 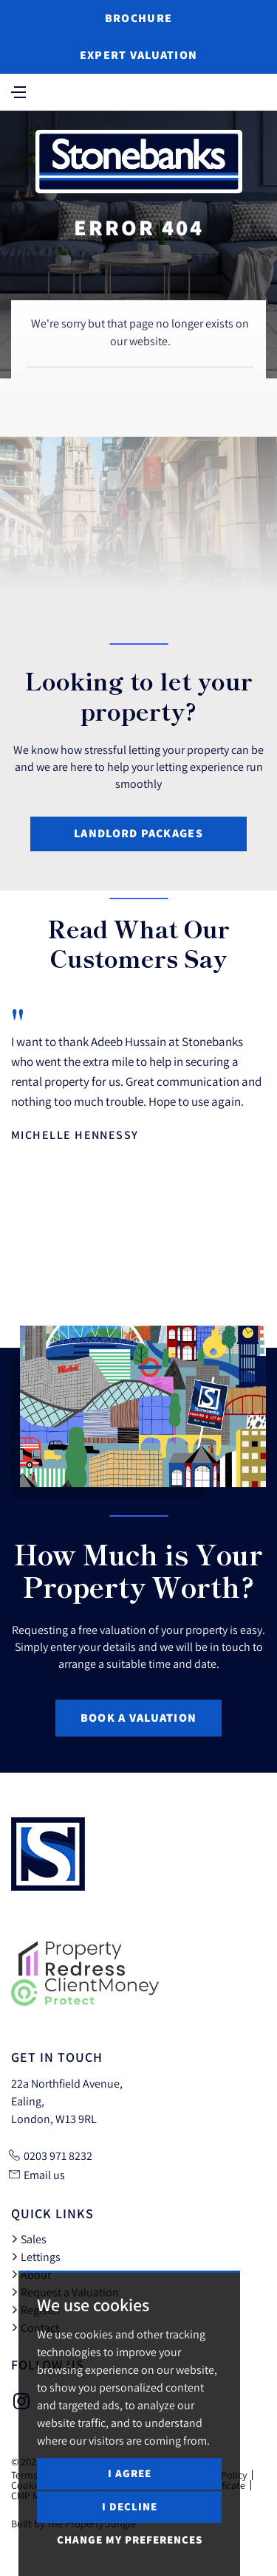 What do you see at coordinates (36, 2256) in the screenshot?
I see `Lettings` at bounding box center [36, 2256].